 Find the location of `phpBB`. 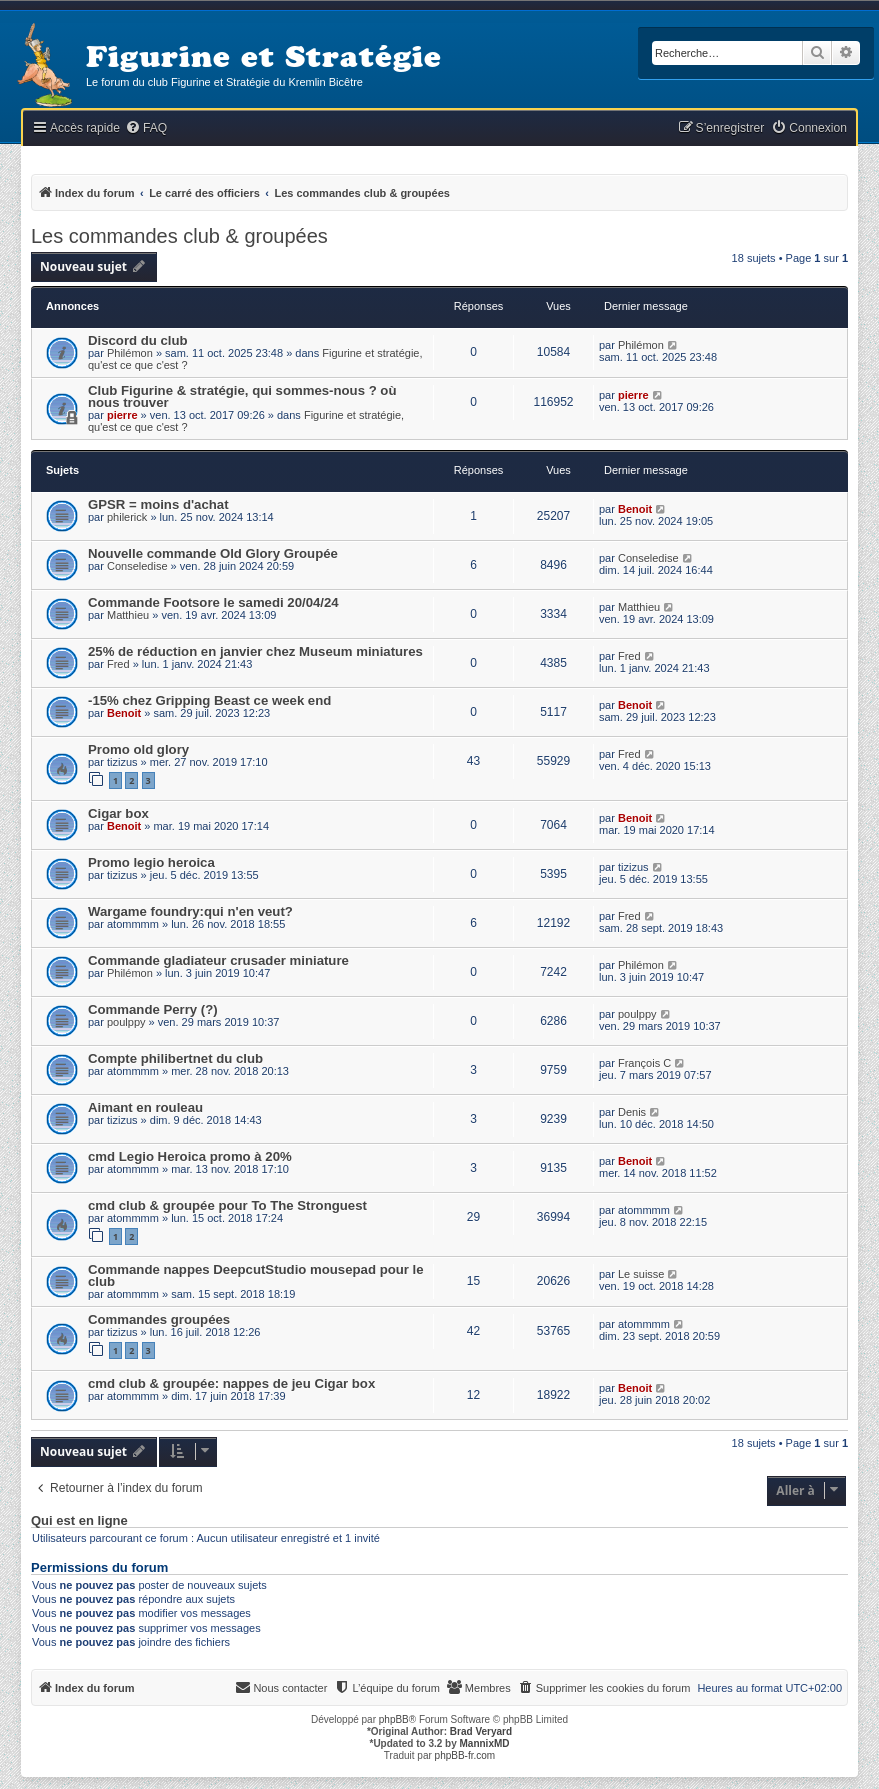

phpBB is located at coordinates (394, 1719).